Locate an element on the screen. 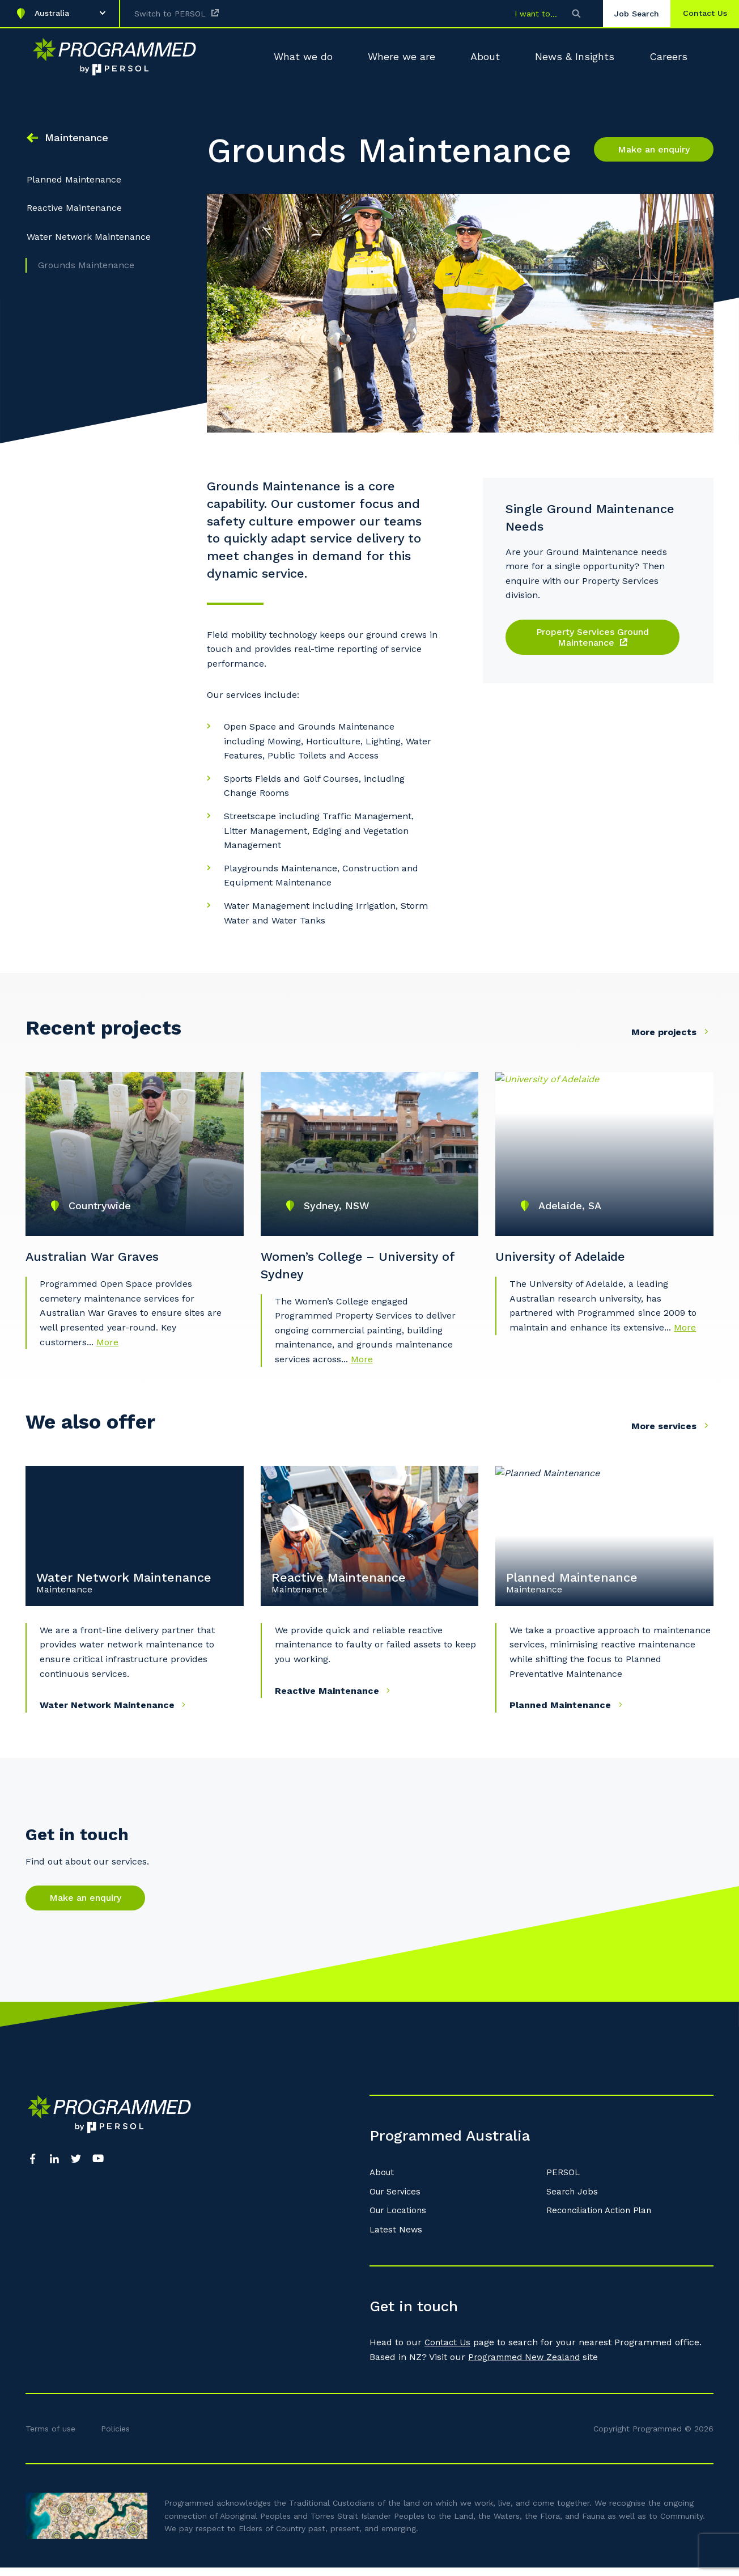  Our Services is located at coordinates (397, 2200).